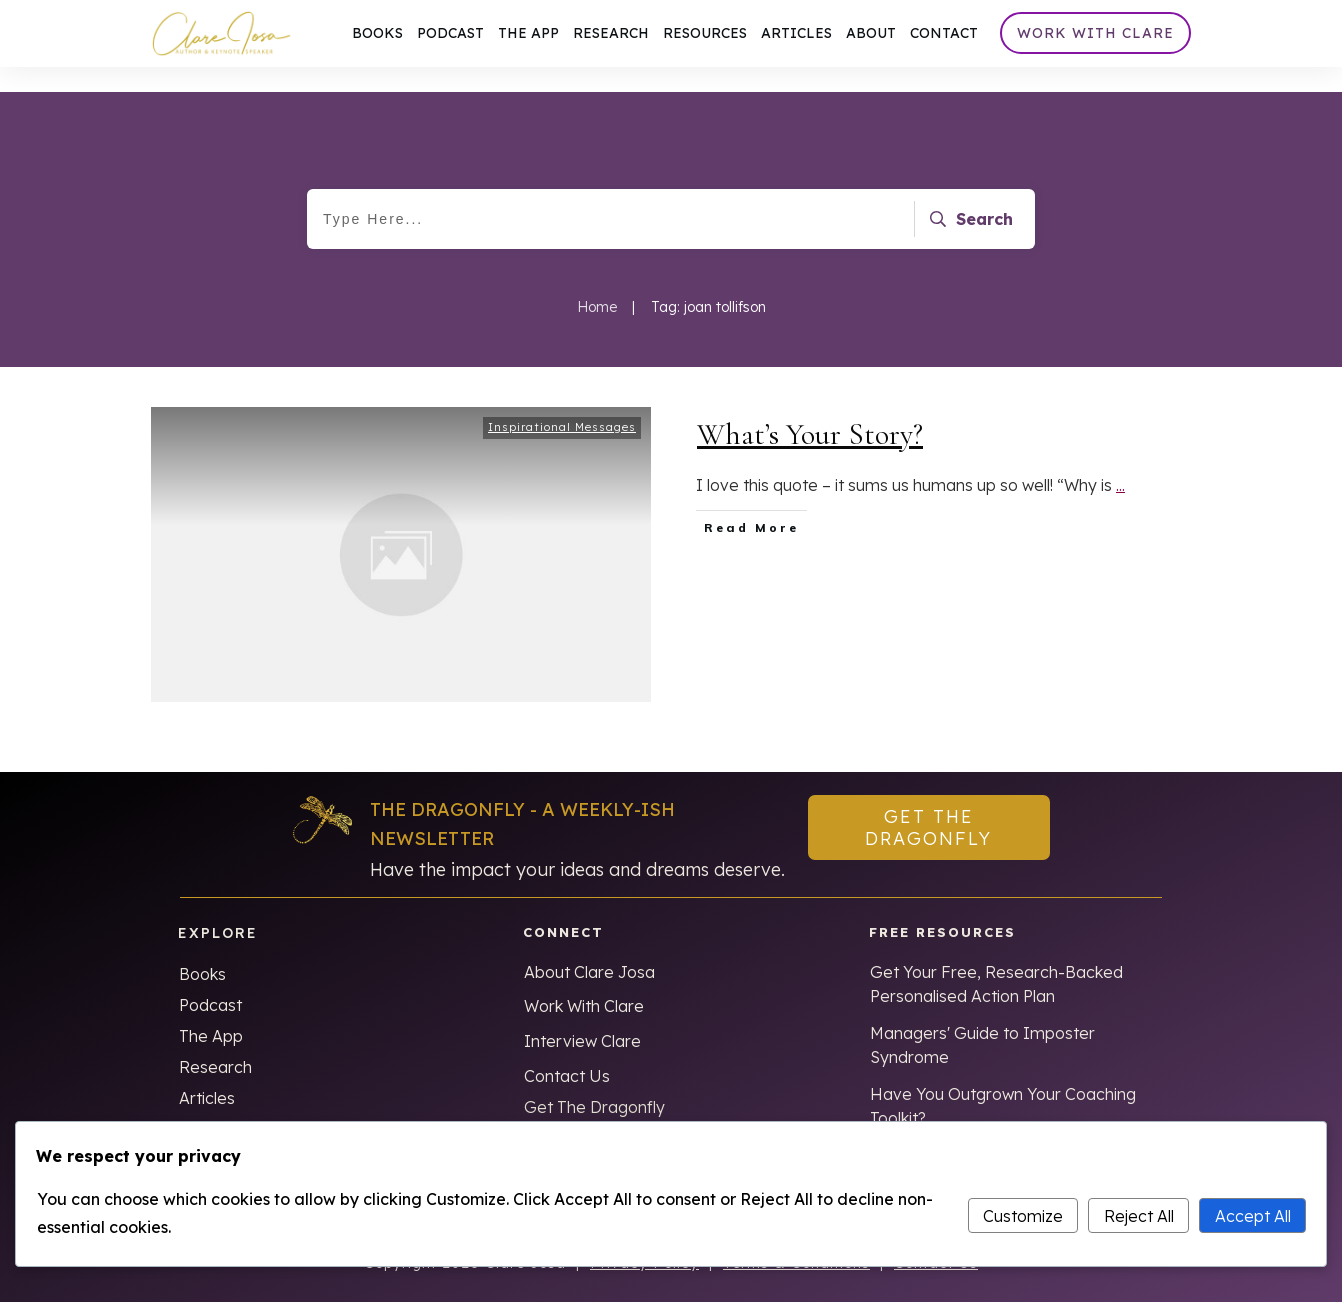 This screenshot has width=1342, height=1302. What do you see at coordinates (594, 1082) in the screenshot?
I see `Get The Dragonfly` at bounding box center [594, 1082].